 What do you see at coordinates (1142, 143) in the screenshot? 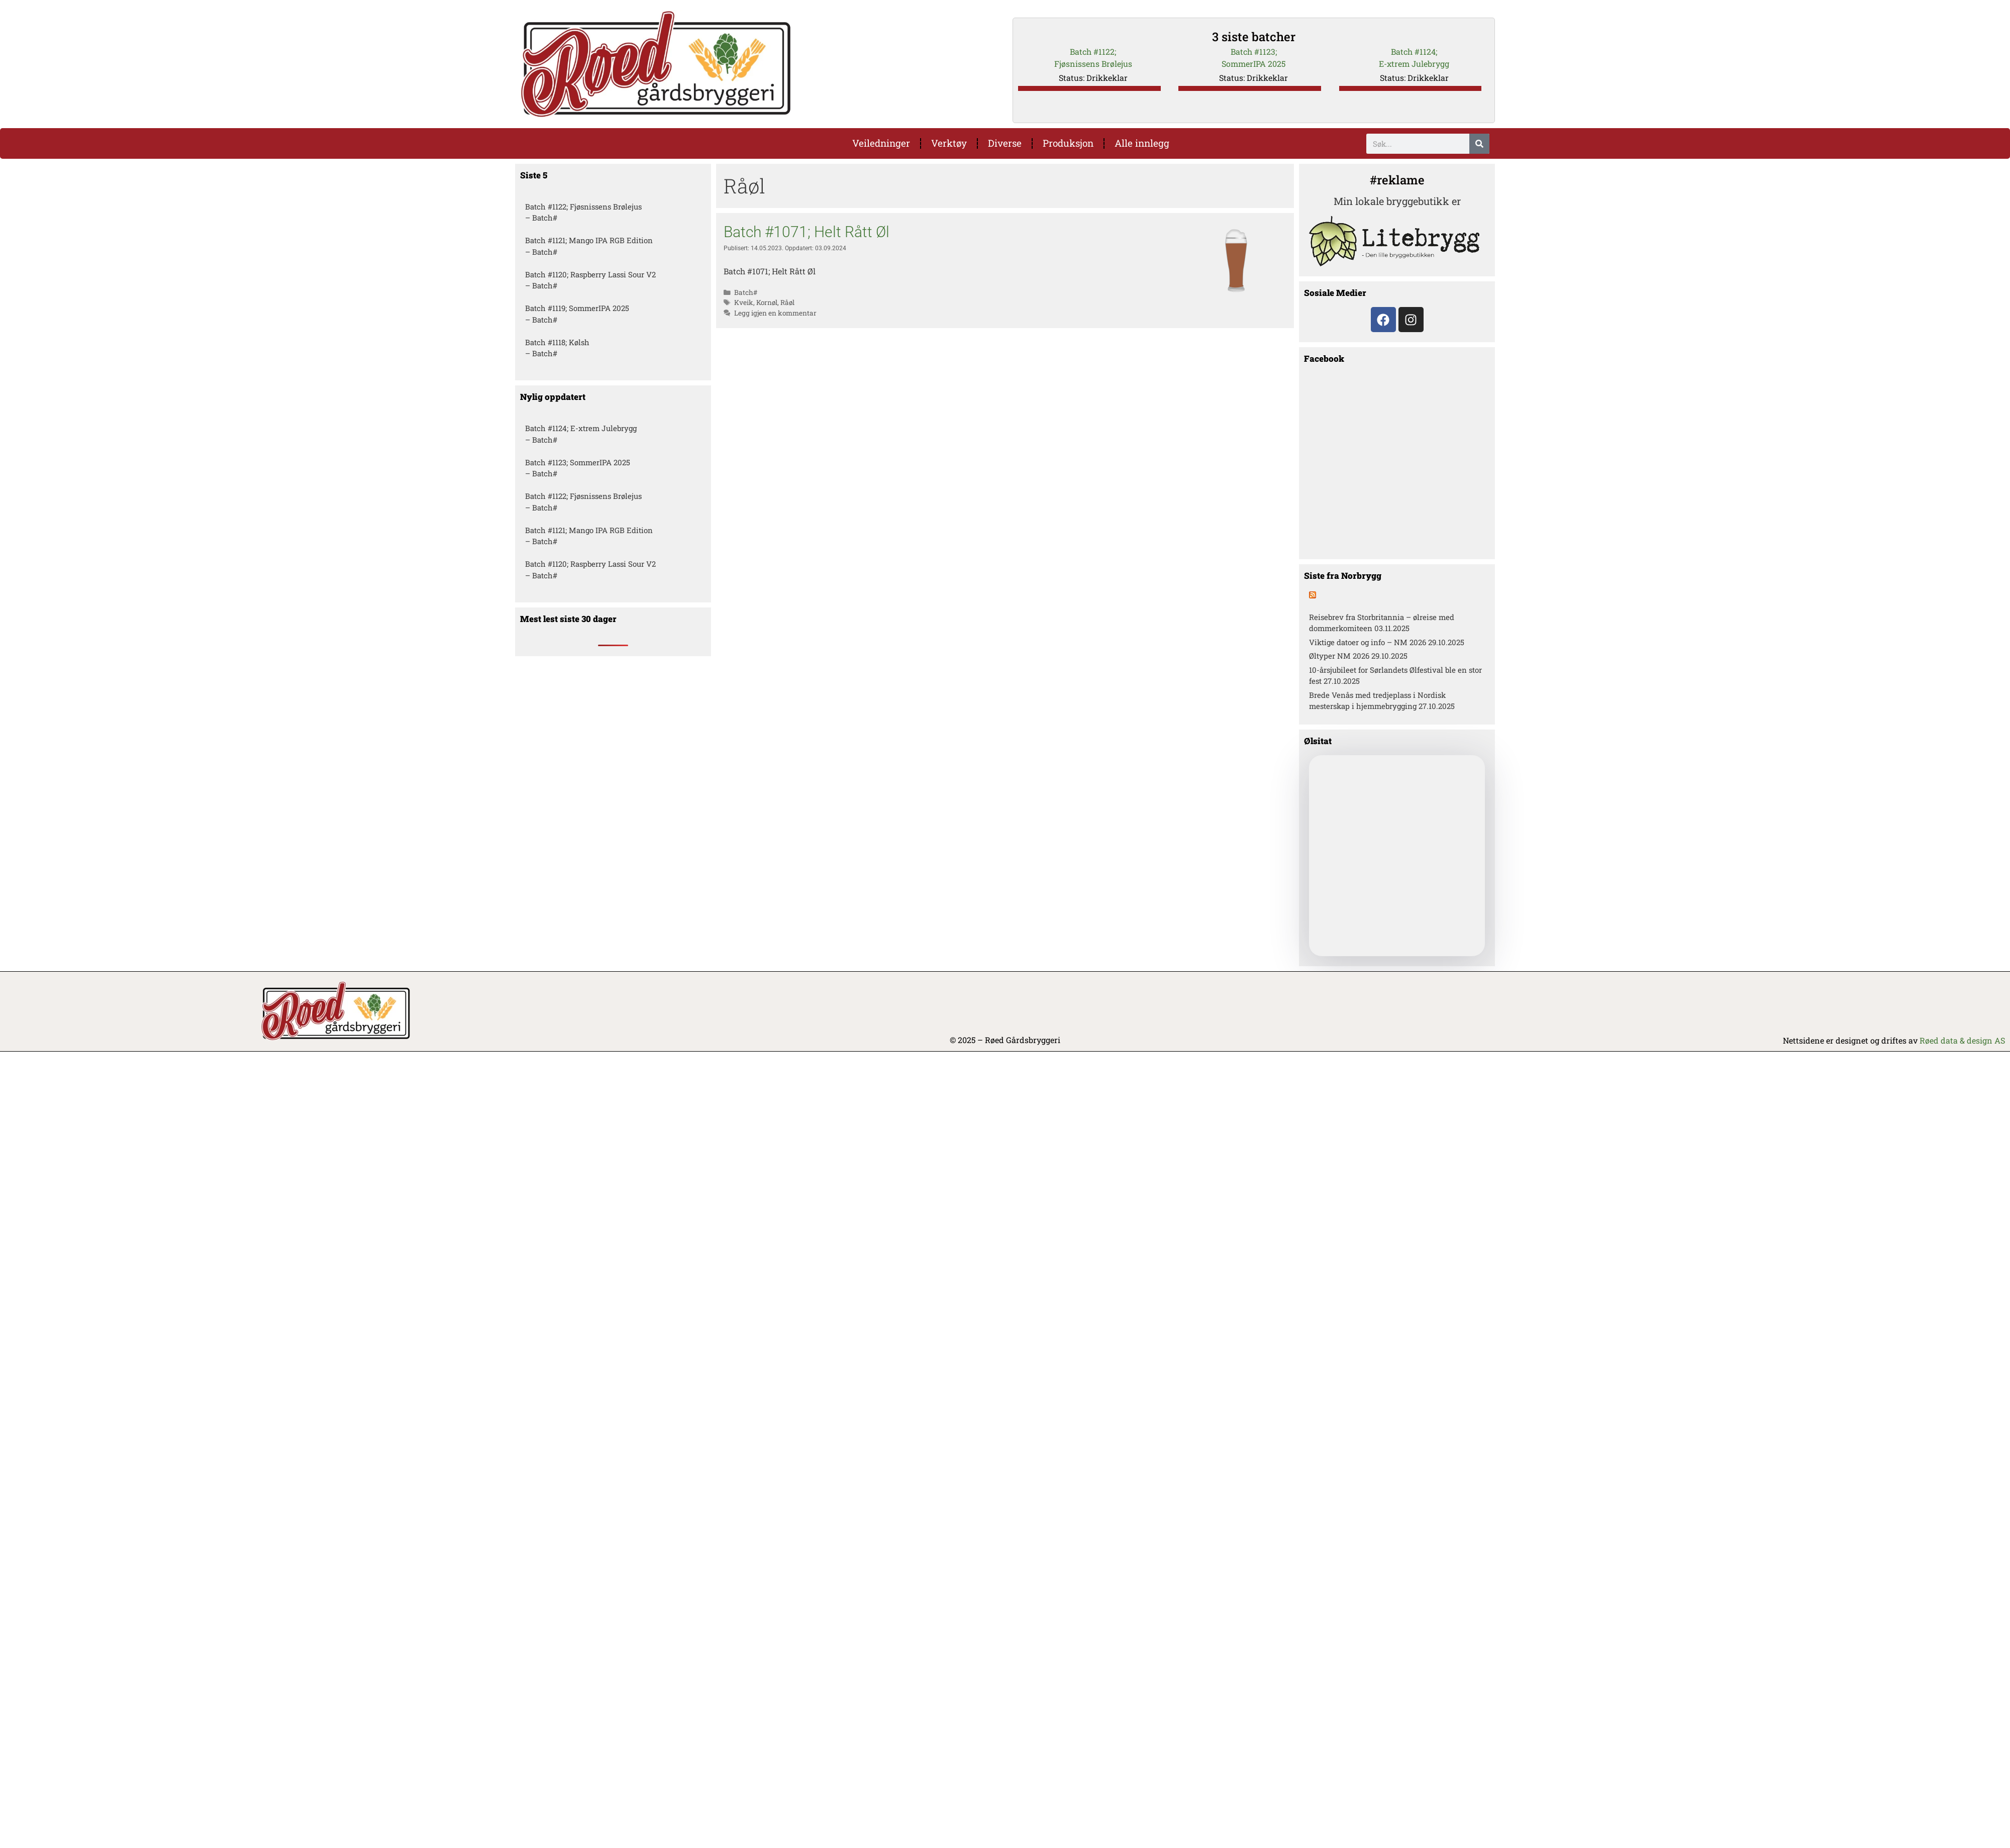
I see `Alle innlegg` at bounding box center [1142, 143].